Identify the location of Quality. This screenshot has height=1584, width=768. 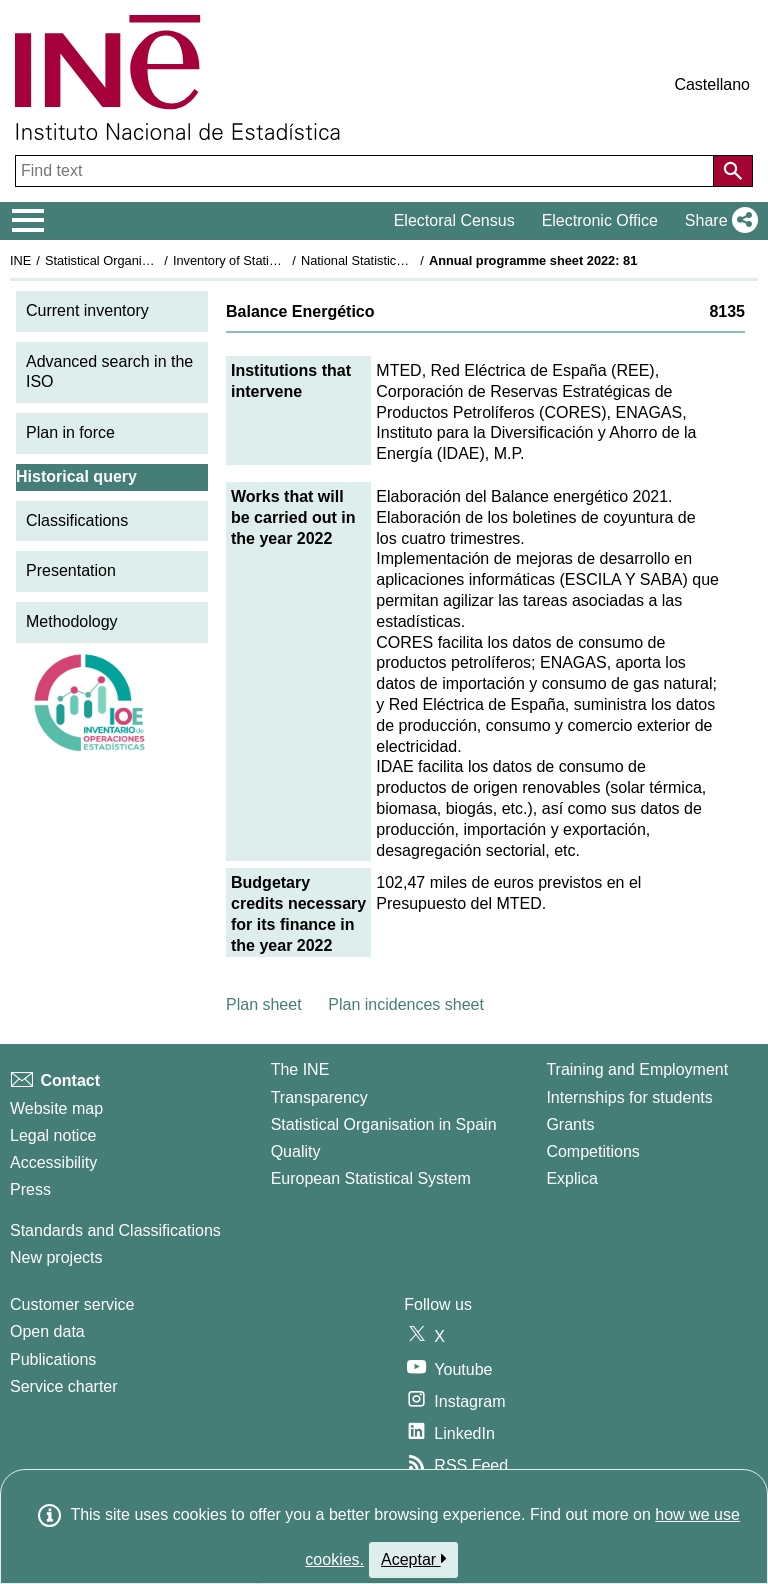
(296, 1151).